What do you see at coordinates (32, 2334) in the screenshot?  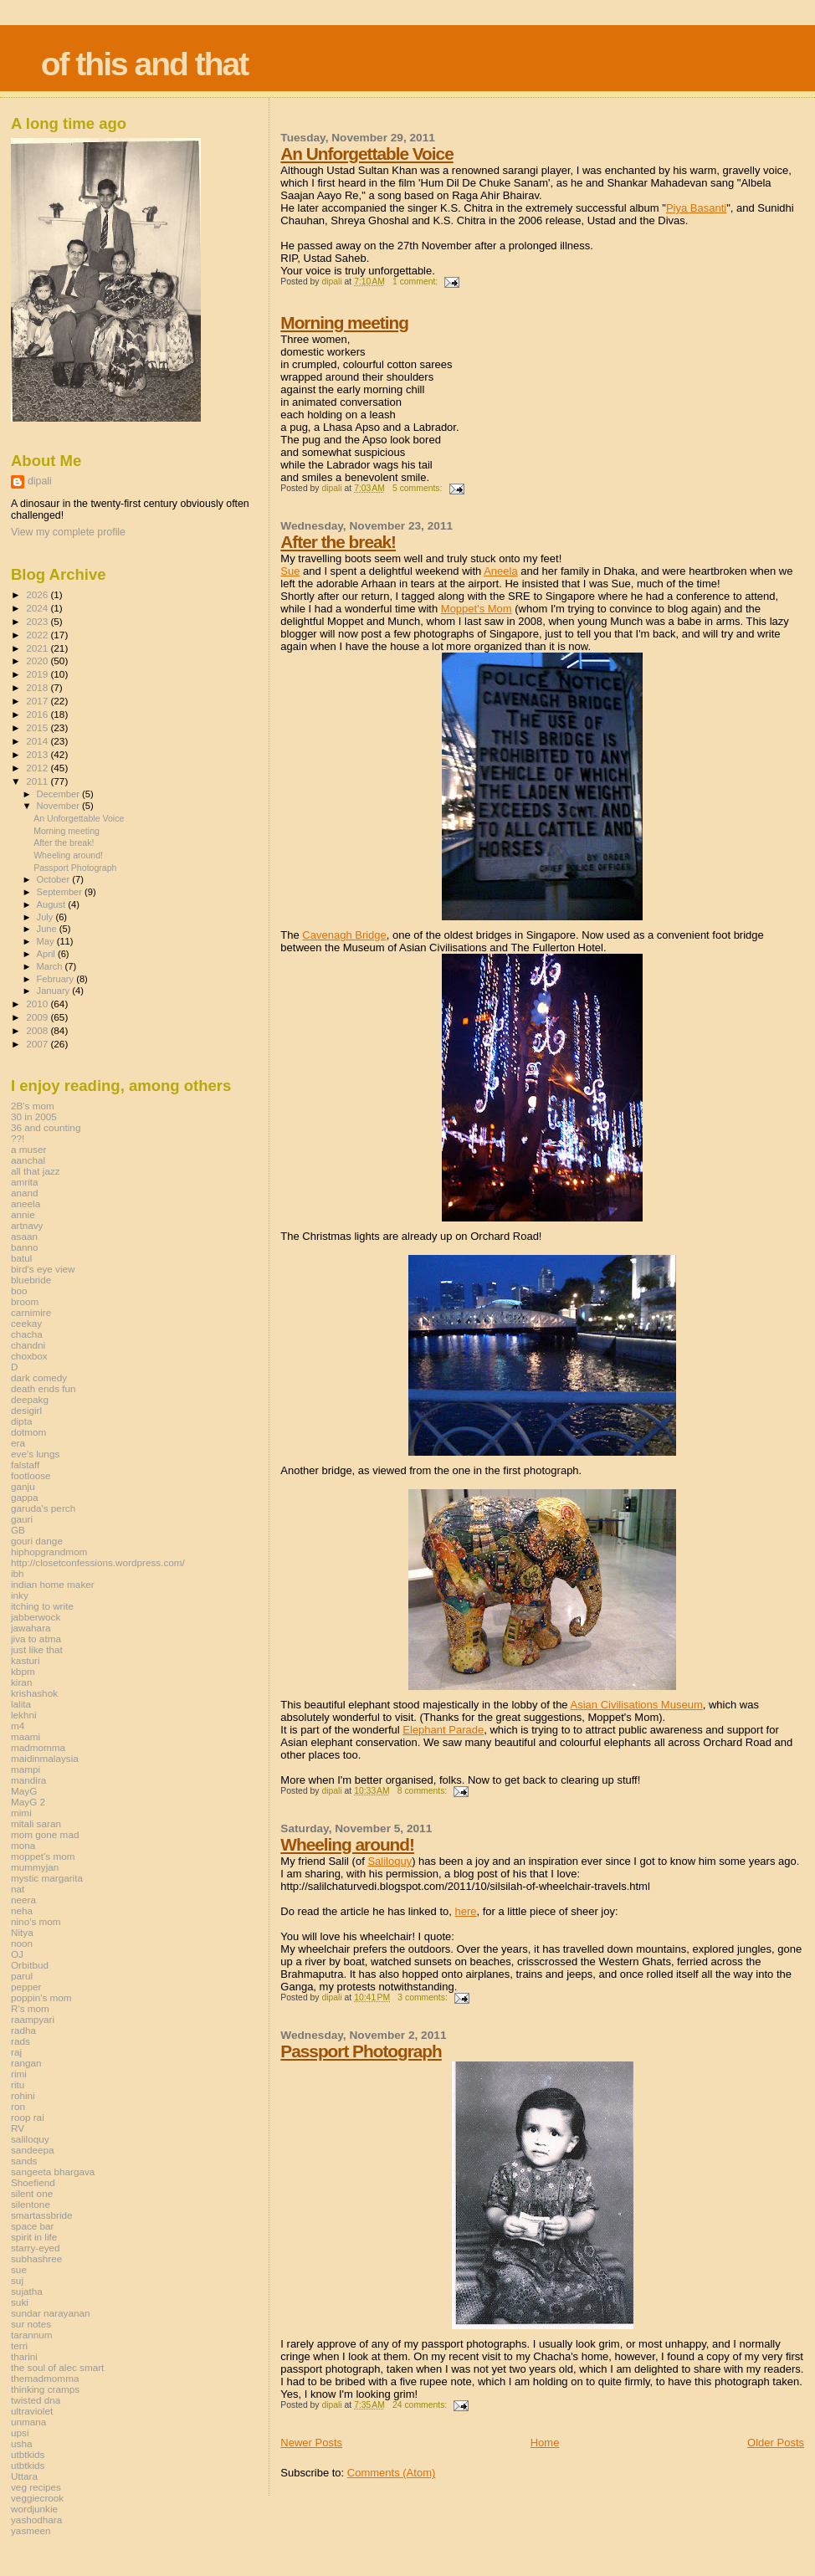 I see `tarannum` at bounding box center [32, 2334].